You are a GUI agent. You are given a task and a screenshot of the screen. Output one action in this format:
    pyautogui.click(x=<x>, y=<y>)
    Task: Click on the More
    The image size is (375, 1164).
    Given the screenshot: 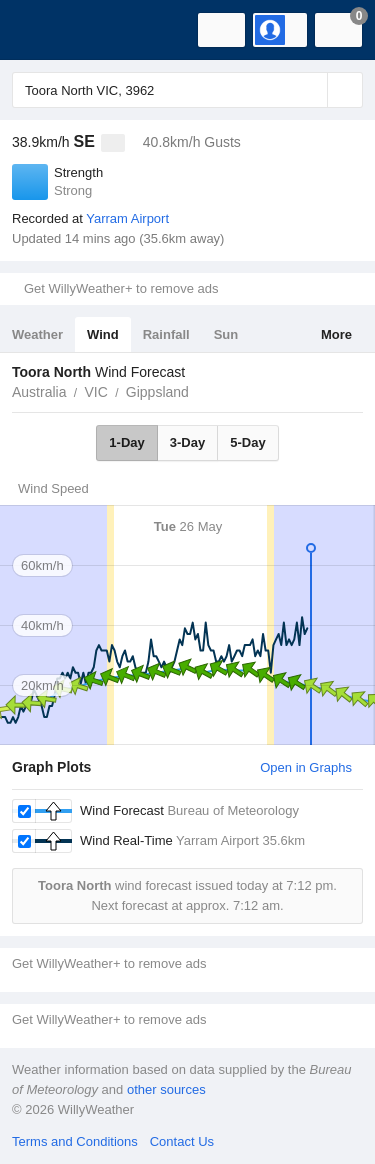 What is the action you would take?
    pyautogui.click(x=336, y=334)
    